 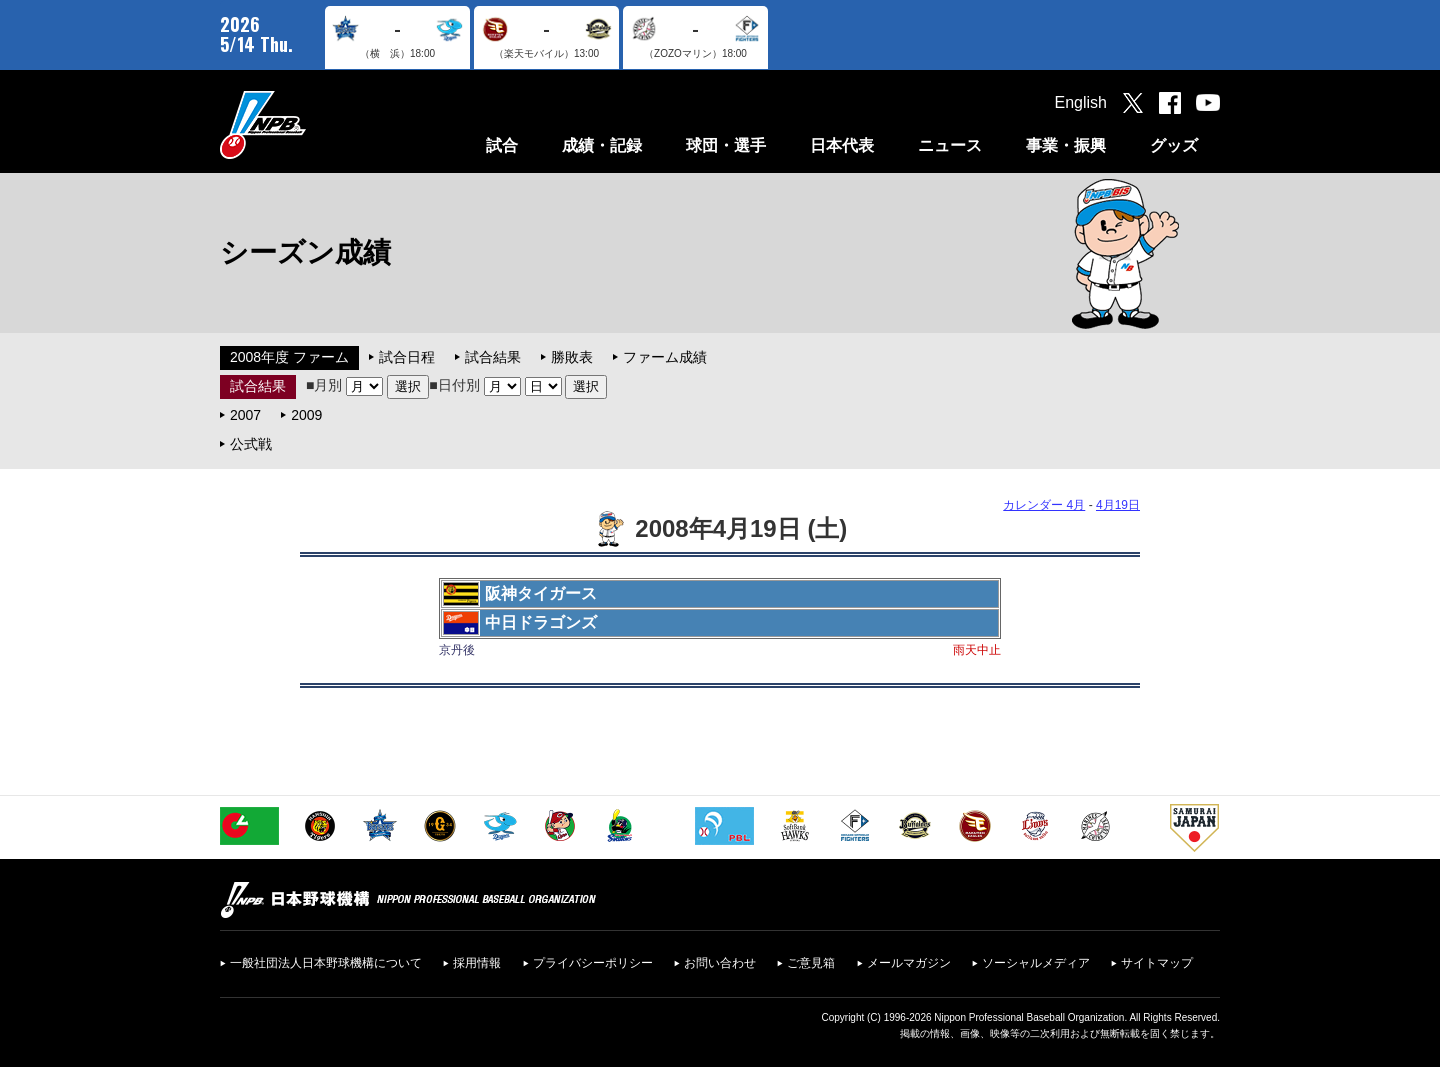 What do you see at coordinates (950, 145) in the screenshot?
I see `ニュース` at bounding box center [950, 145].